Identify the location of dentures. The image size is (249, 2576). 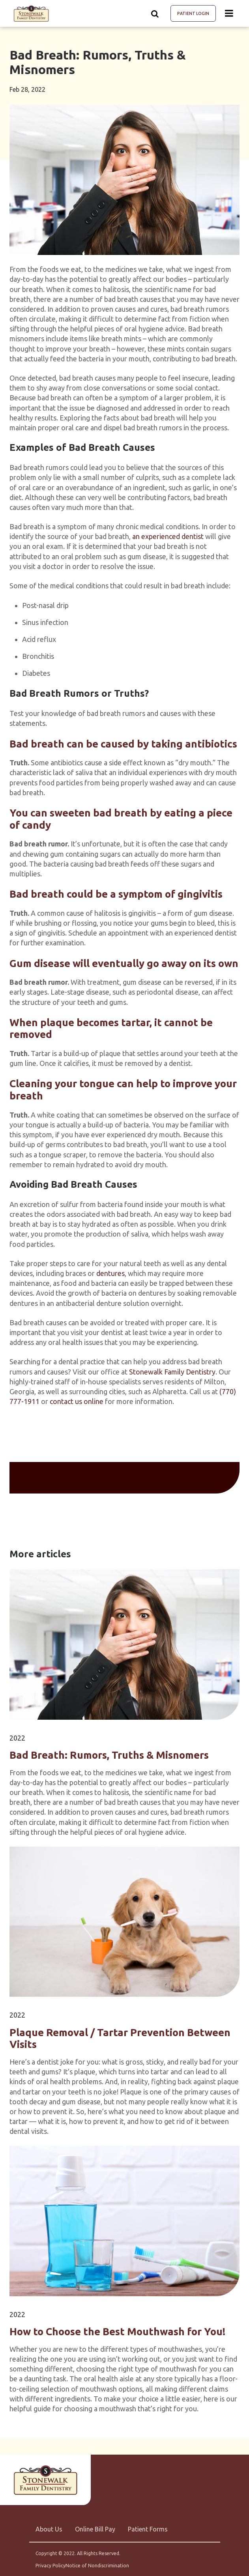
(110, 1273).